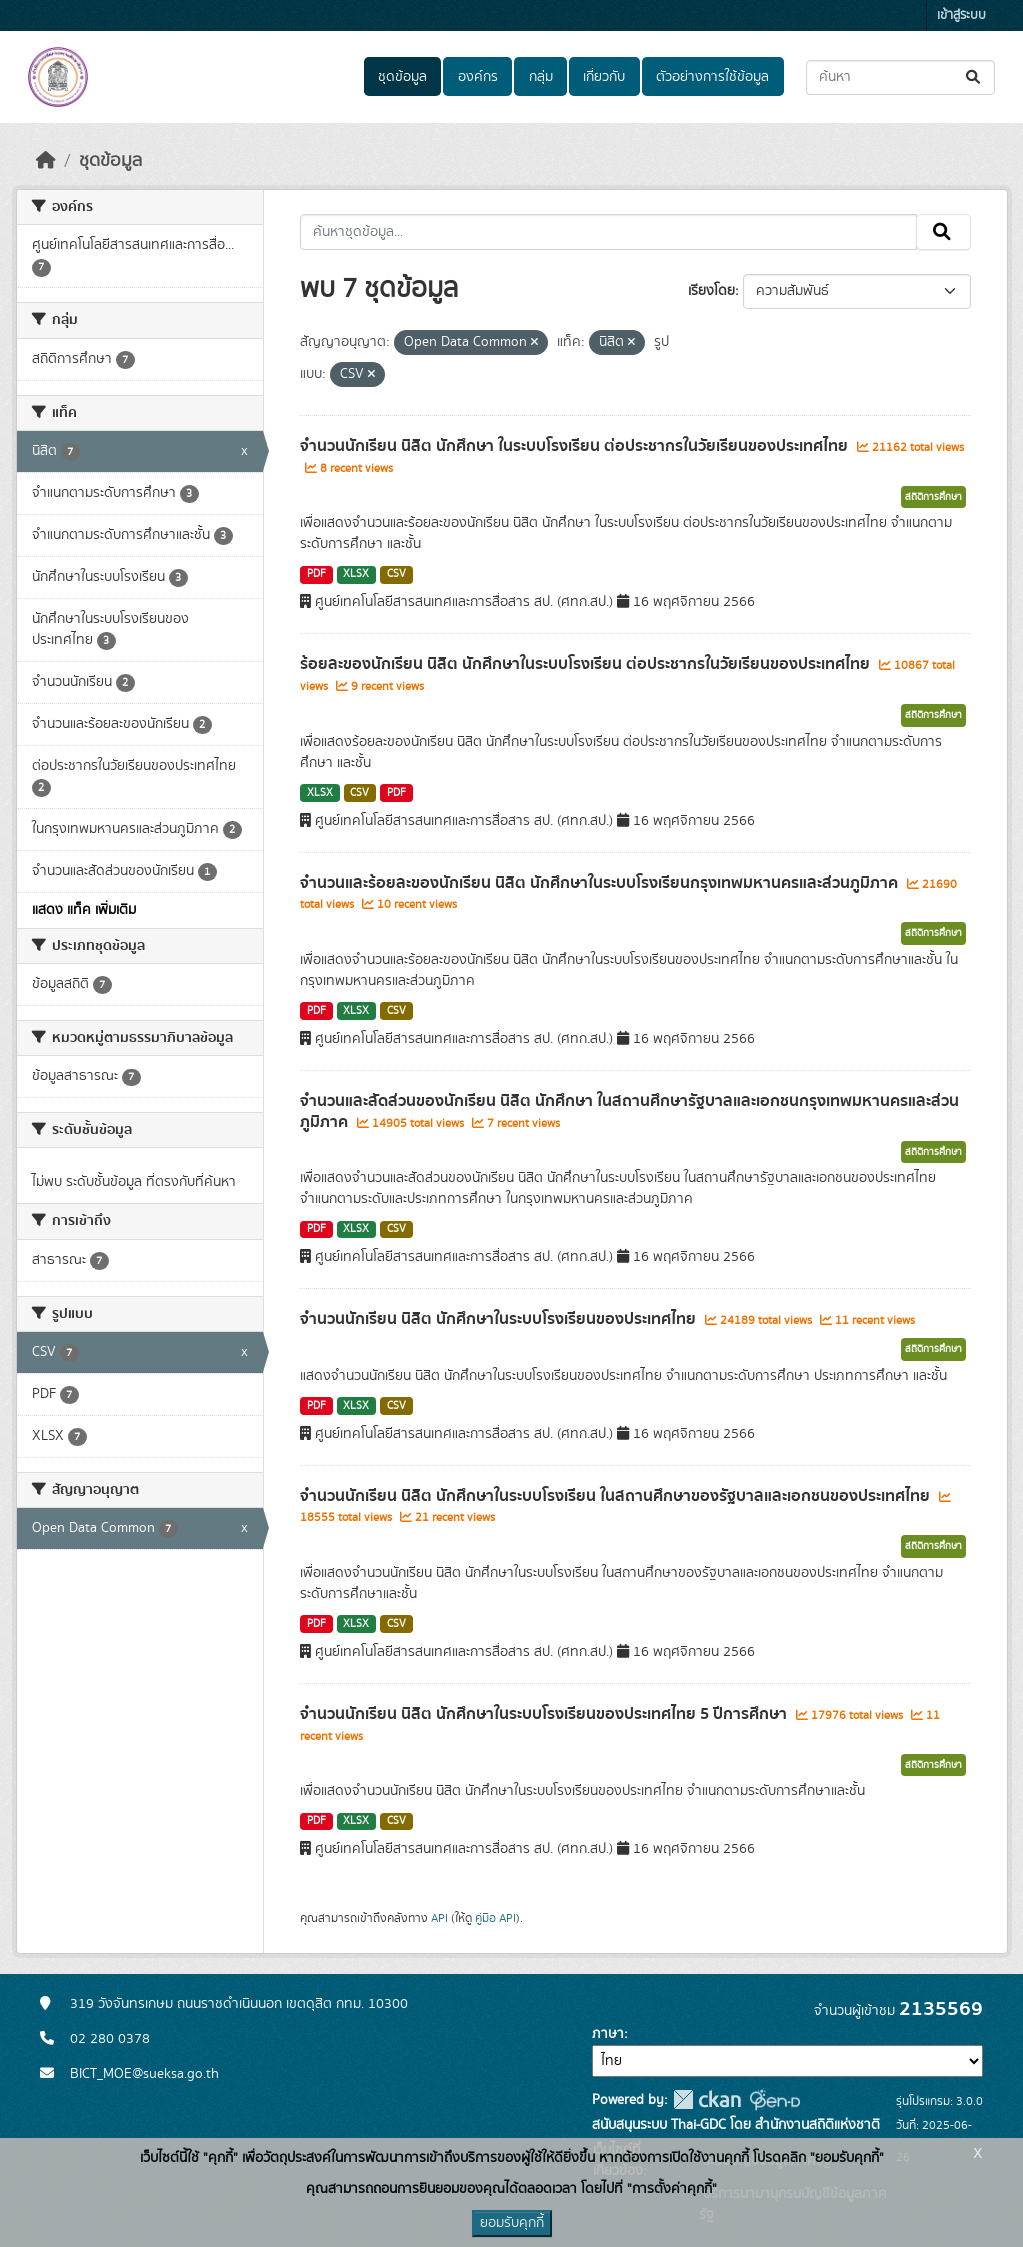  Describe the element at coordinates (316, 574) in the screenshot. I see `PDF` at that location.